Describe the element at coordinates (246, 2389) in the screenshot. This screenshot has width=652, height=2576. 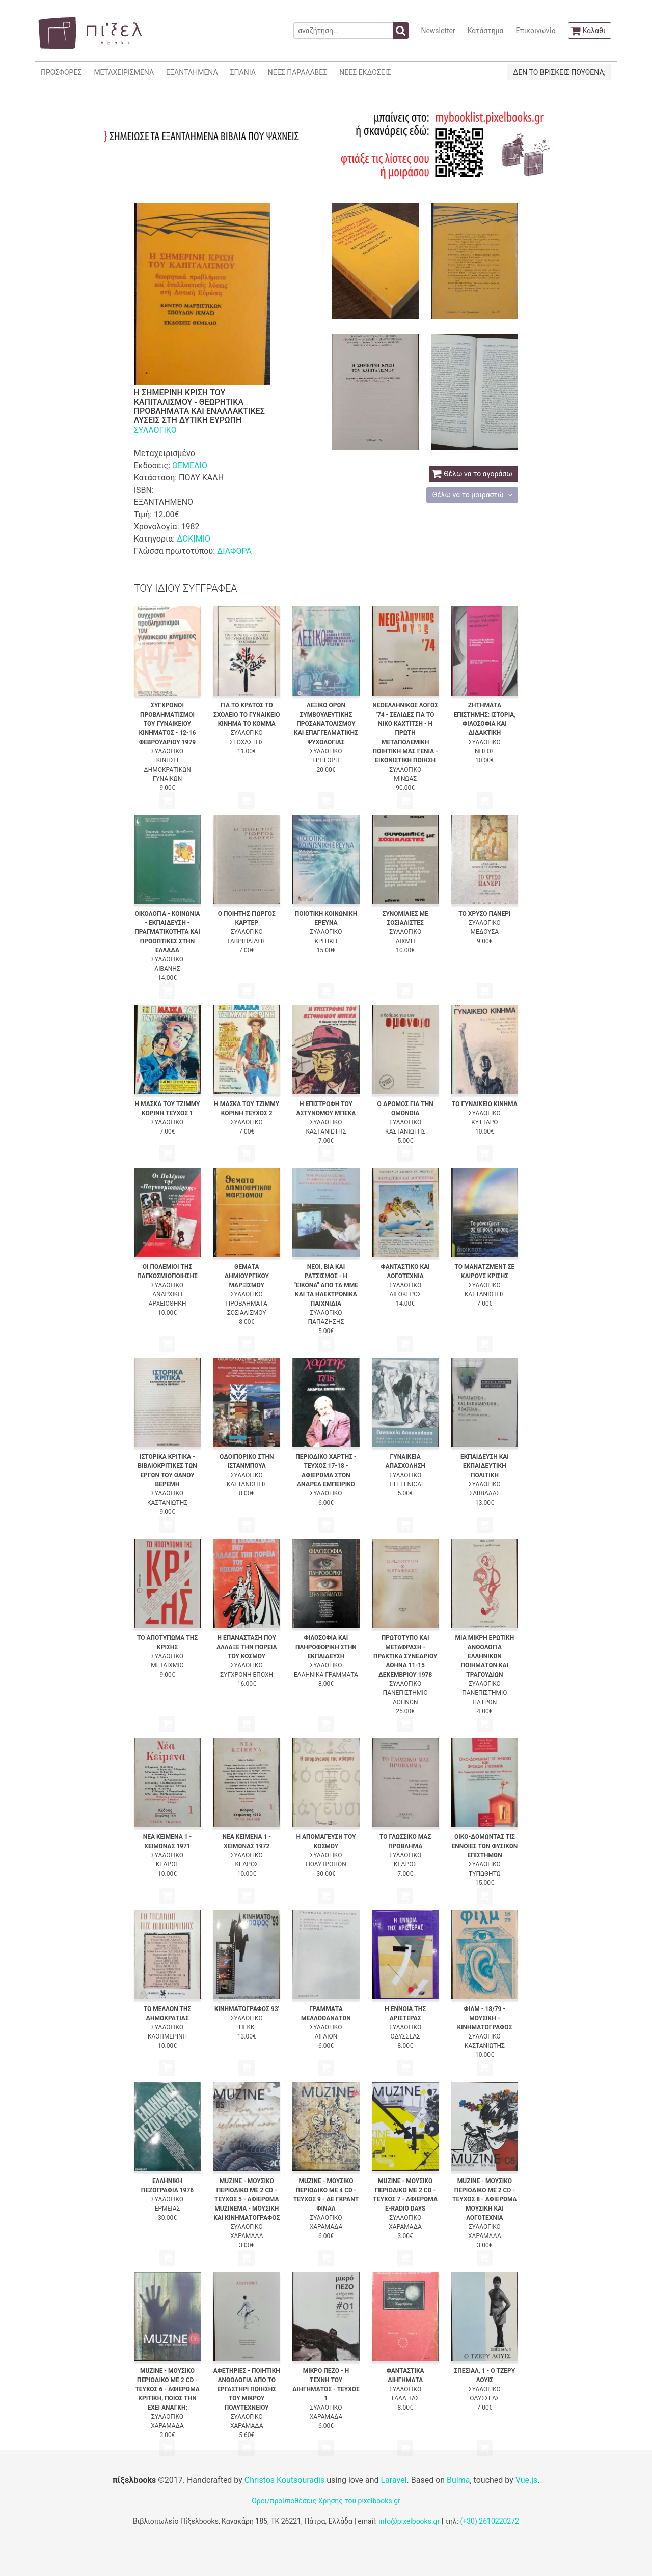
I see `ΑΦΕΤΗΡΙΕΣ - ΠΟΙΗΤΙΚΗ ΑΝΘΟΛΟΓΙΑ ΑΠΟ ΤΟ ΕΡΓΑΣΤΗΡΙ ΠΟΙΗΣΗΣ ΤΟΥ ΜΙΚΡΟΥ ΠΟΛΥΤΕΧΝΕΙΟΥ` at that location.